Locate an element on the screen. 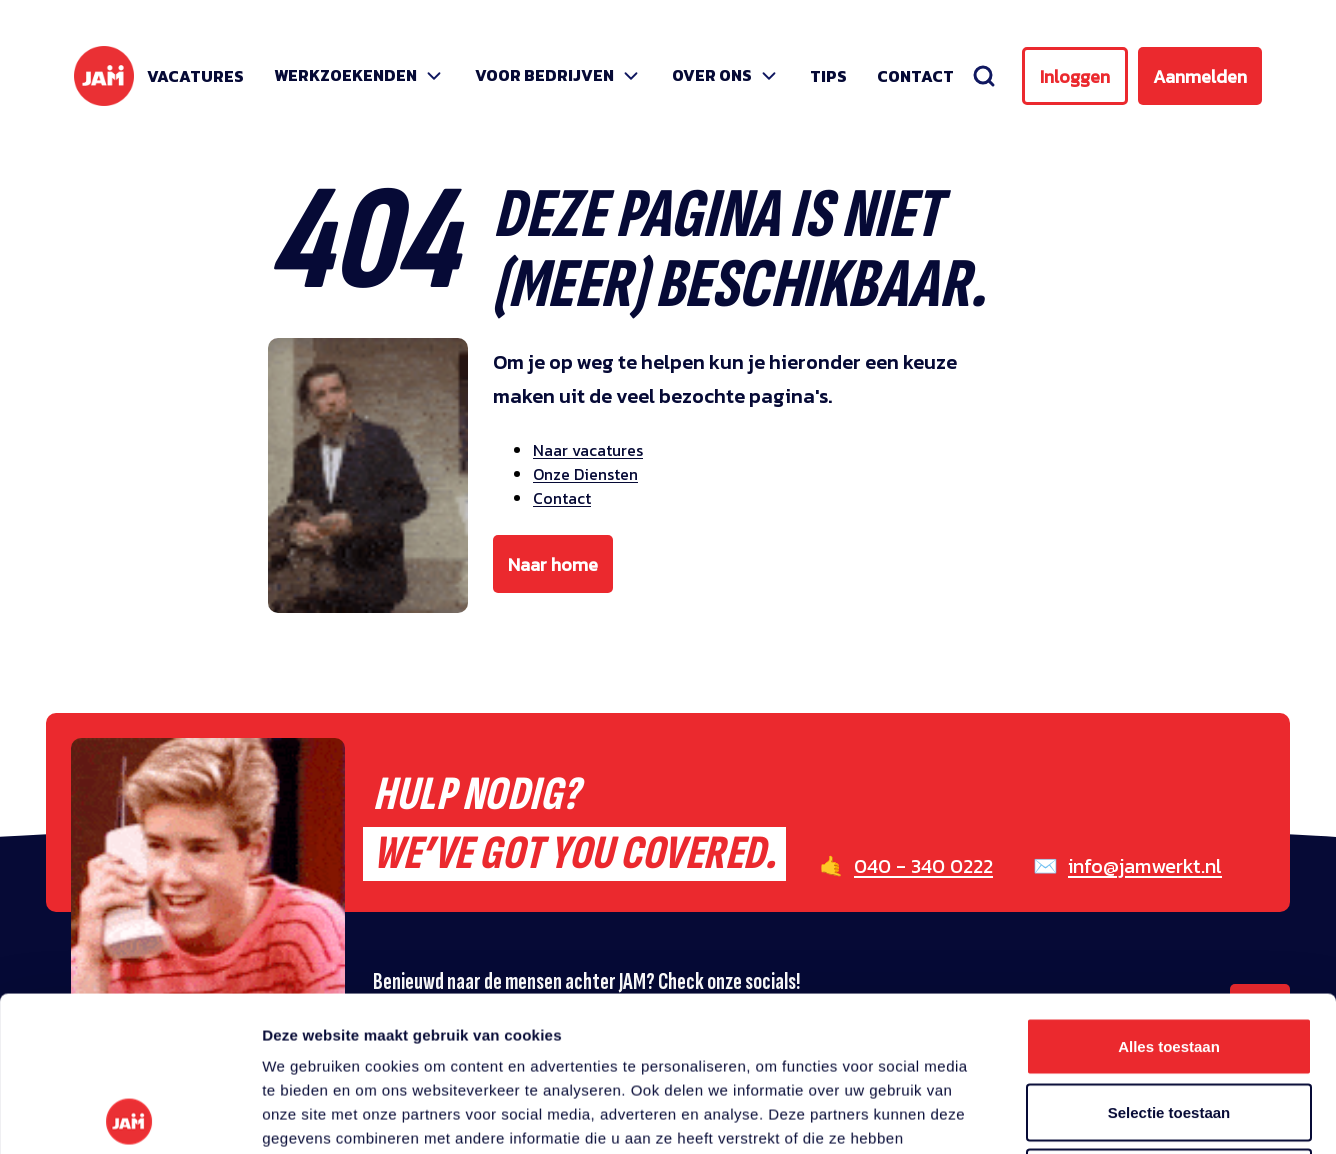 Image resolution: width=1336 pixels, height=1154 pixels. Inloggen is located at coordinates (1075, 76).